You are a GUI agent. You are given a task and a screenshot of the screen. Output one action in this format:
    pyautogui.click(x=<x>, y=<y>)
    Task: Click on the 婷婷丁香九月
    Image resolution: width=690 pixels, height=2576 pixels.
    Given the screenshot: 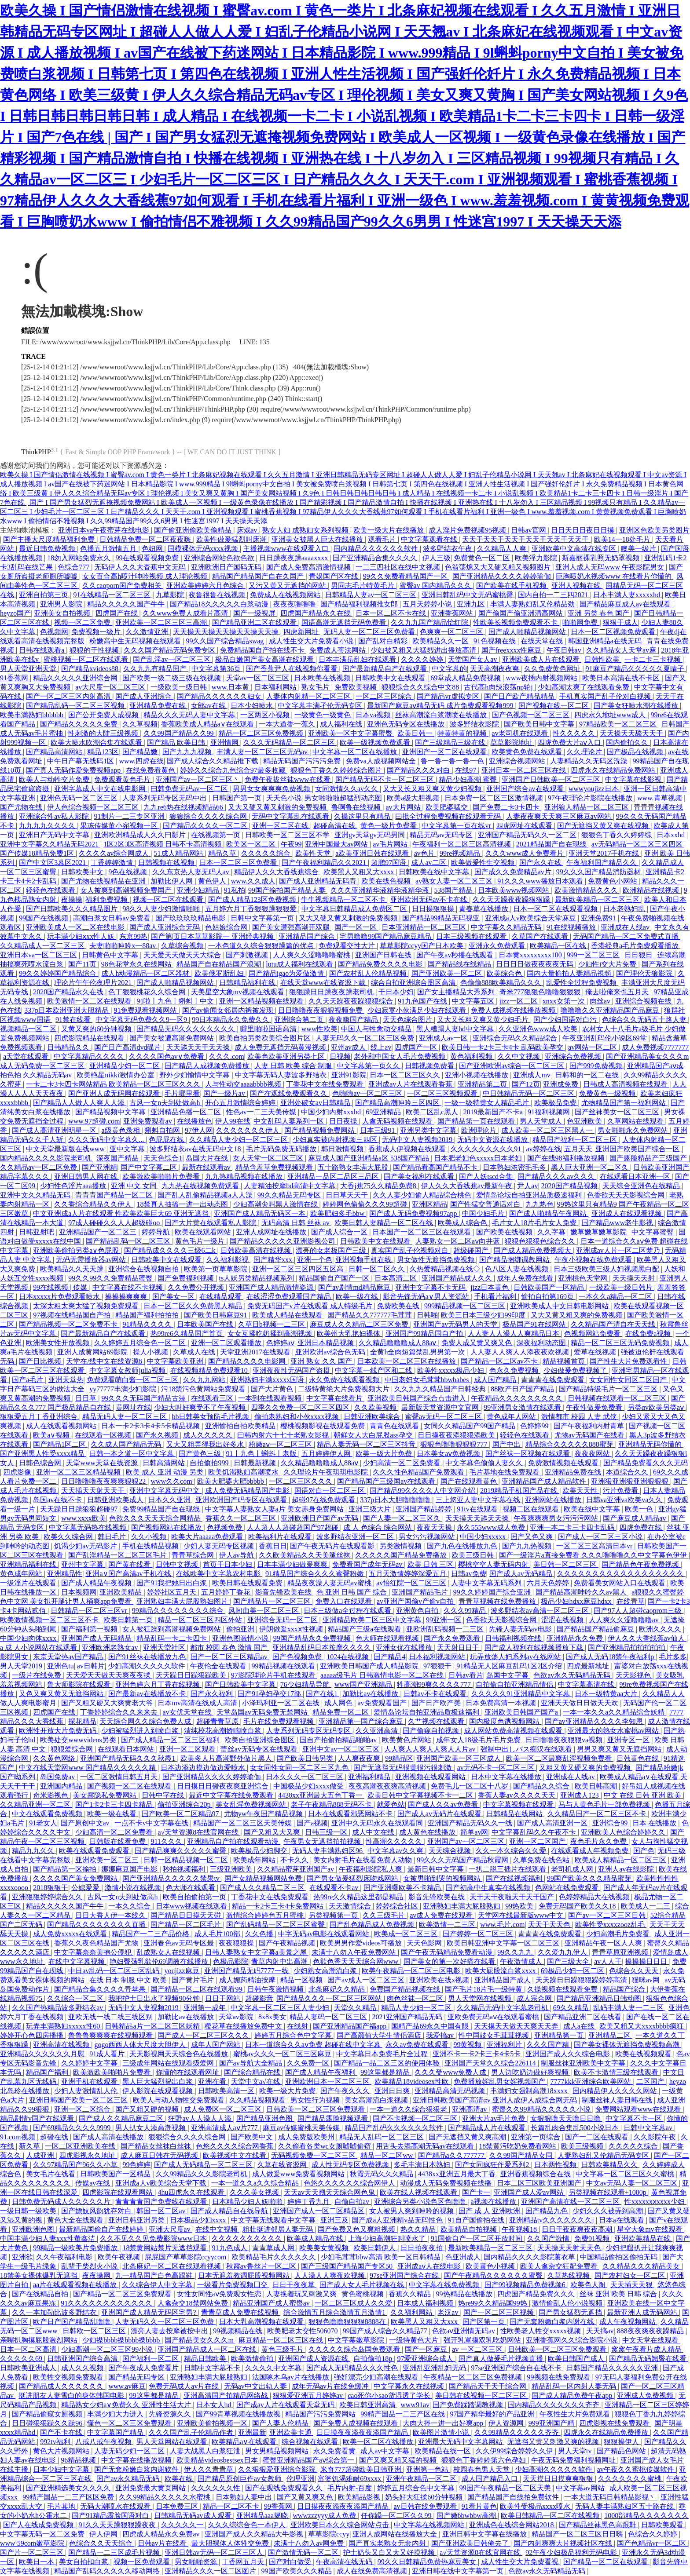 What is the action you would take?
    pyautogui.click(x=309, y=2201)
    